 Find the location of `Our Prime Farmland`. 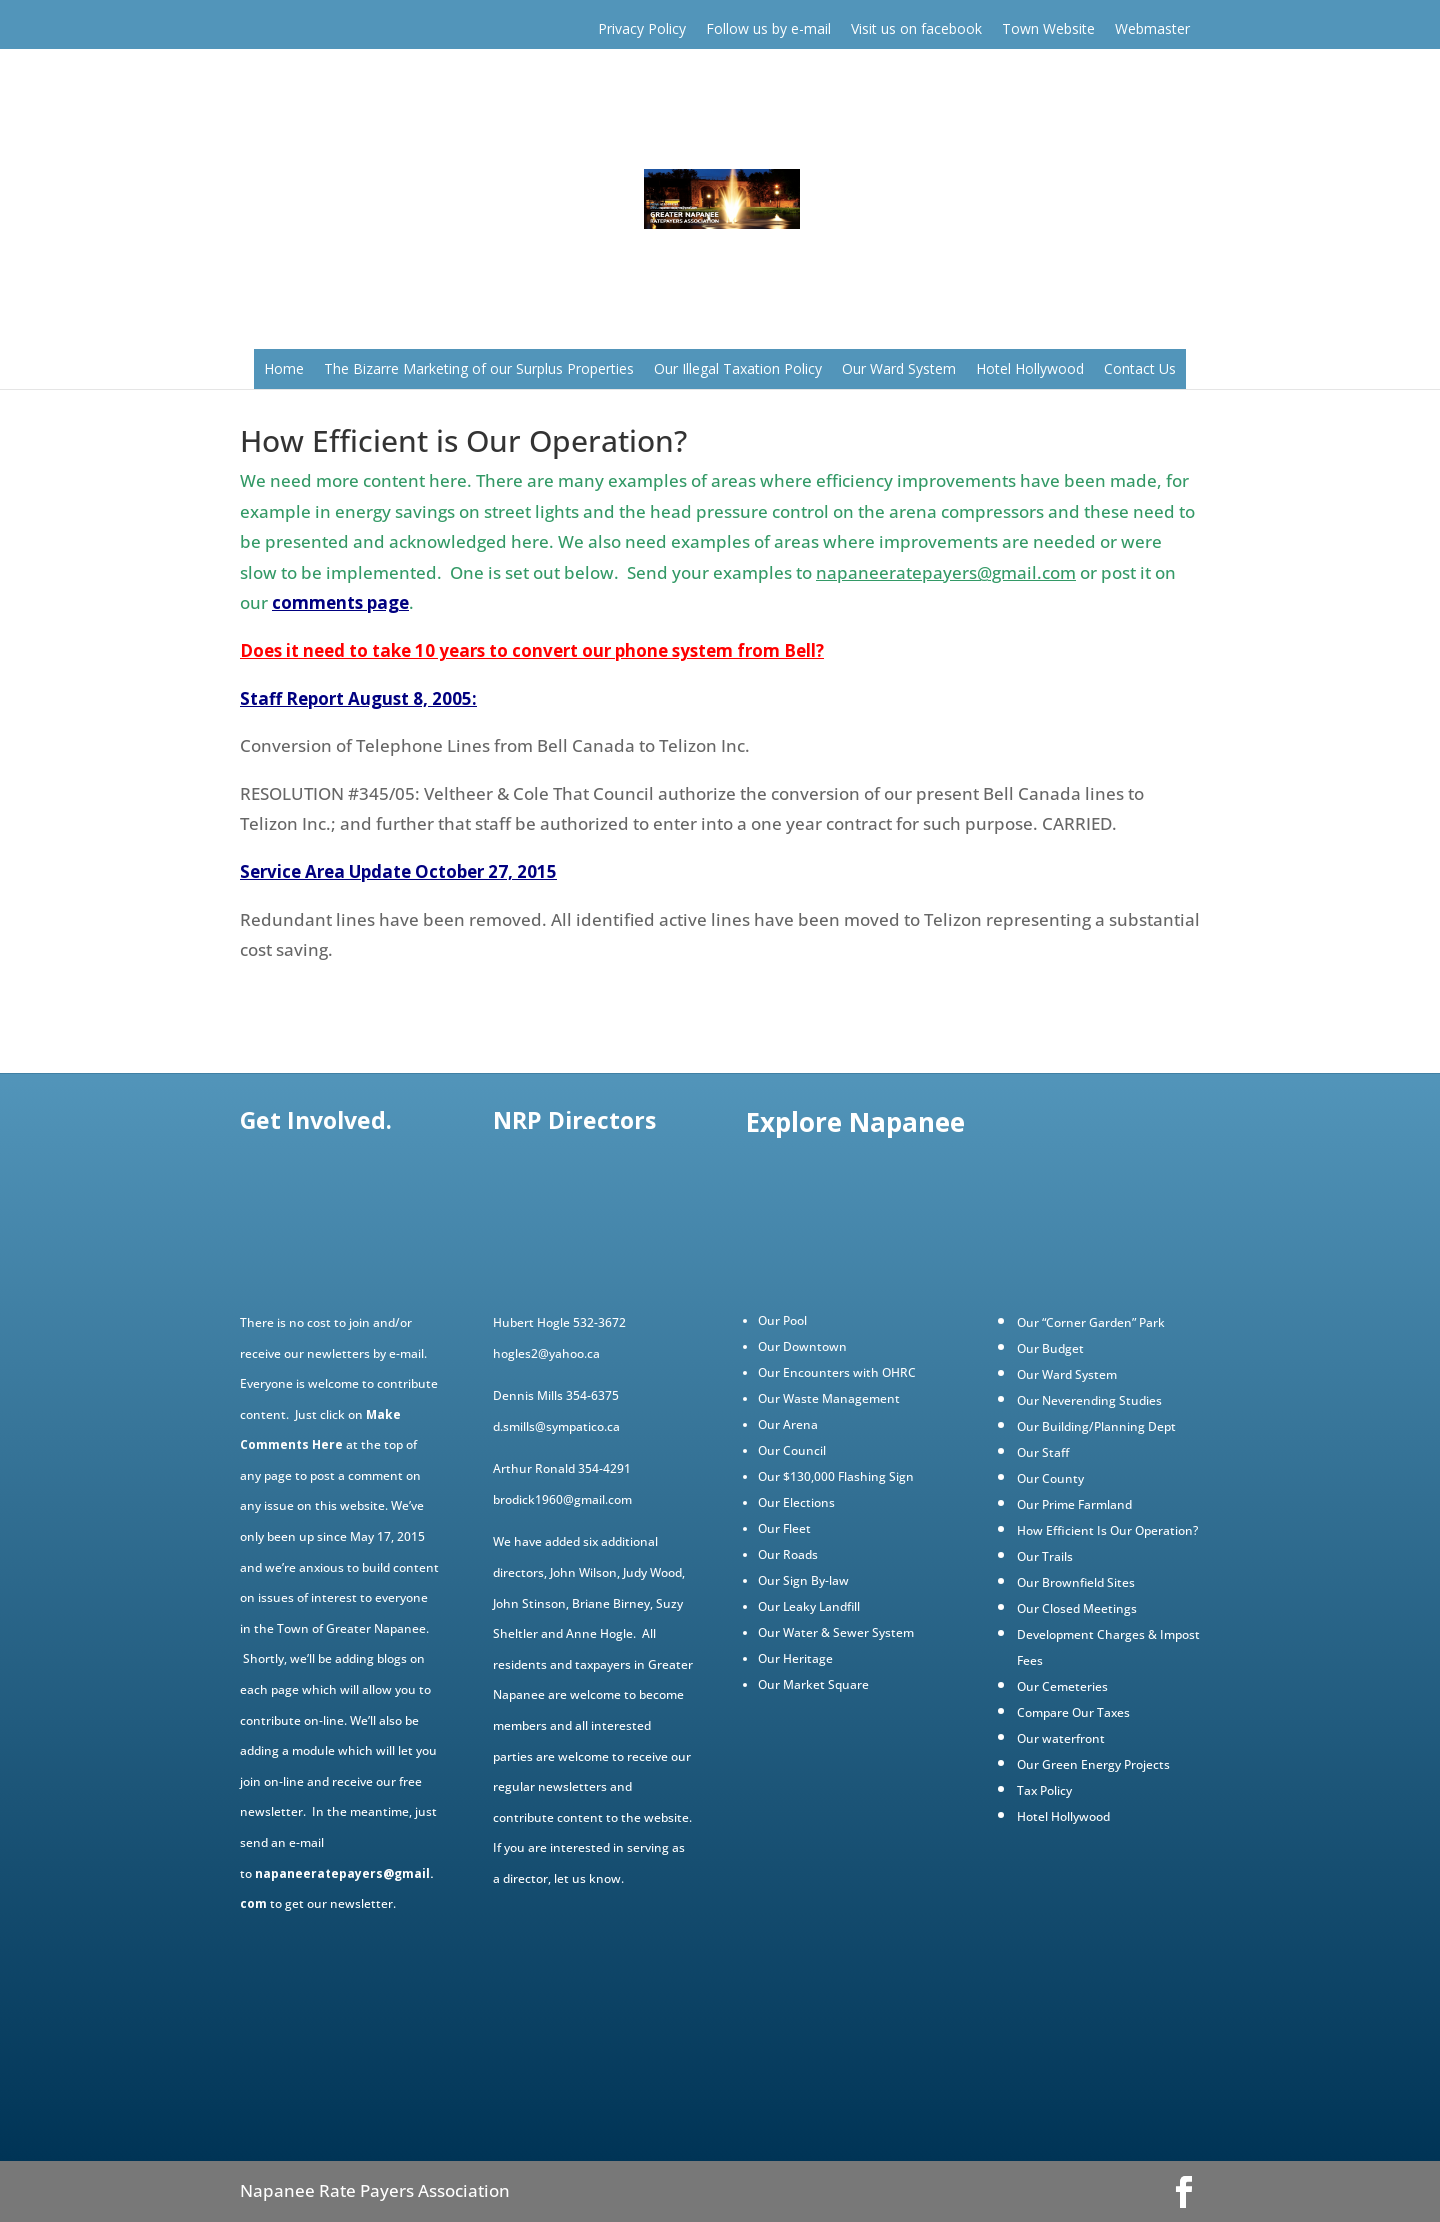

Our Prime Farmland is located at coordinates (1074, 1504).